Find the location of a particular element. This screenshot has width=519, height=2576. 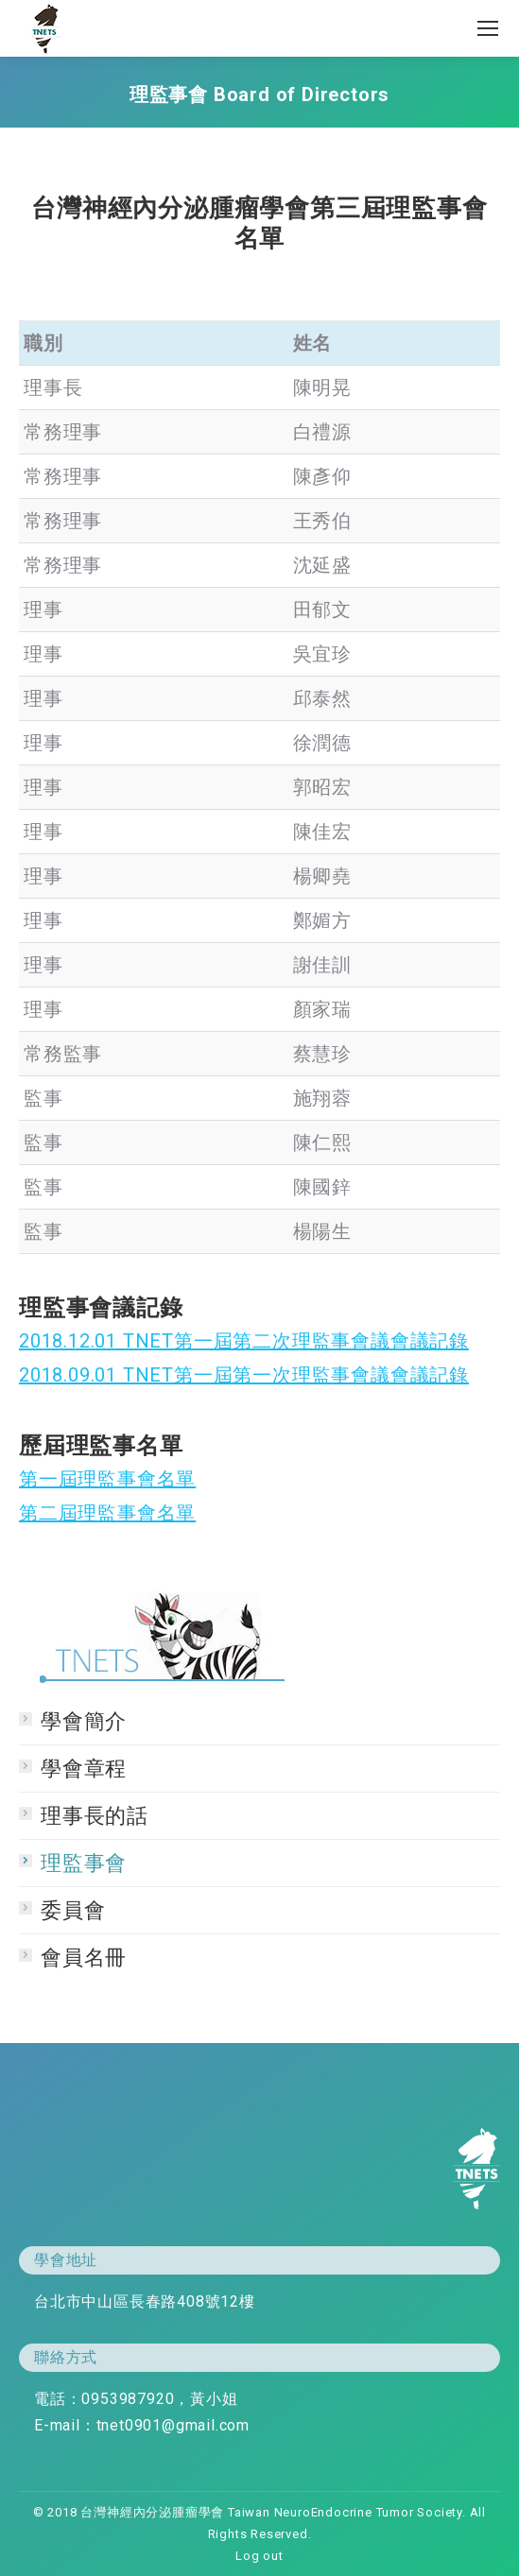

學會章程 is located at coordinates (84, 1768).